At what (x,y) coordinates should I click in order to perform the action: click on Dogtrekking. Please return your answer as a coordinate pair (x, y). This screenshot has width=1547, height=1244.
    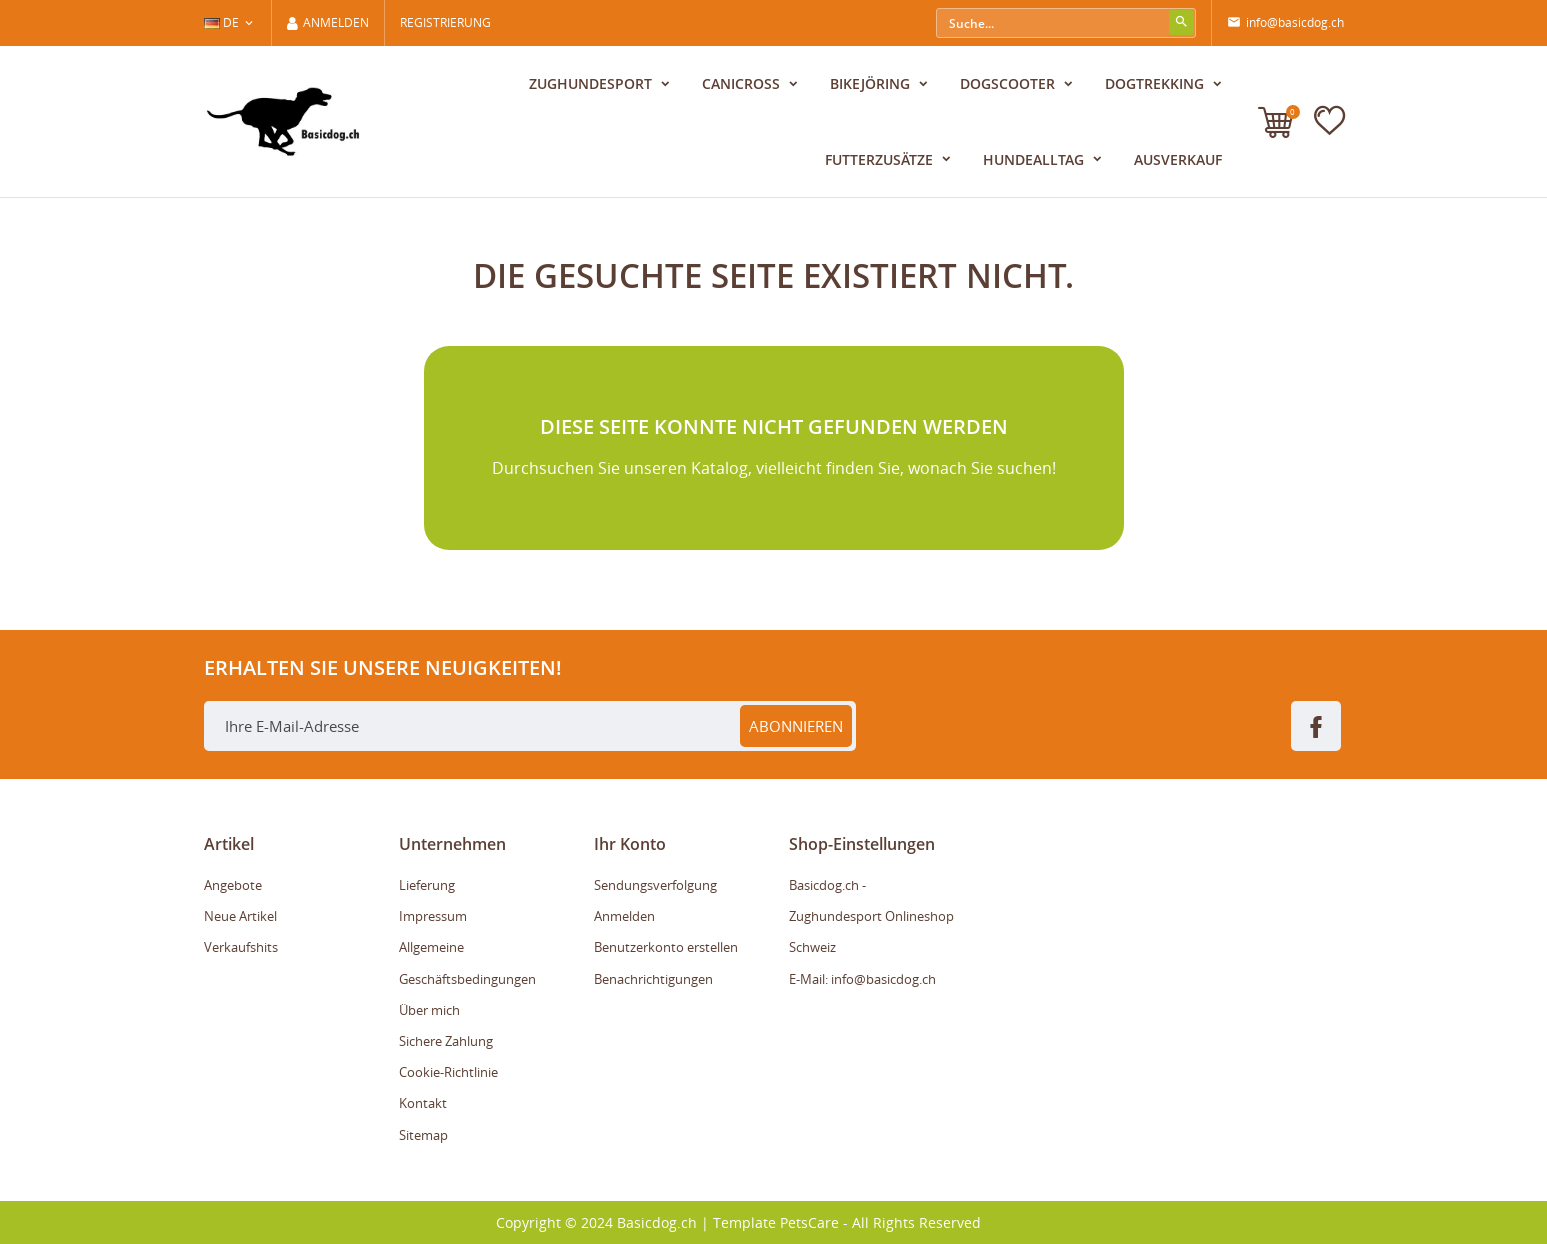
    Looking at the image, I should click on (1156, 83).